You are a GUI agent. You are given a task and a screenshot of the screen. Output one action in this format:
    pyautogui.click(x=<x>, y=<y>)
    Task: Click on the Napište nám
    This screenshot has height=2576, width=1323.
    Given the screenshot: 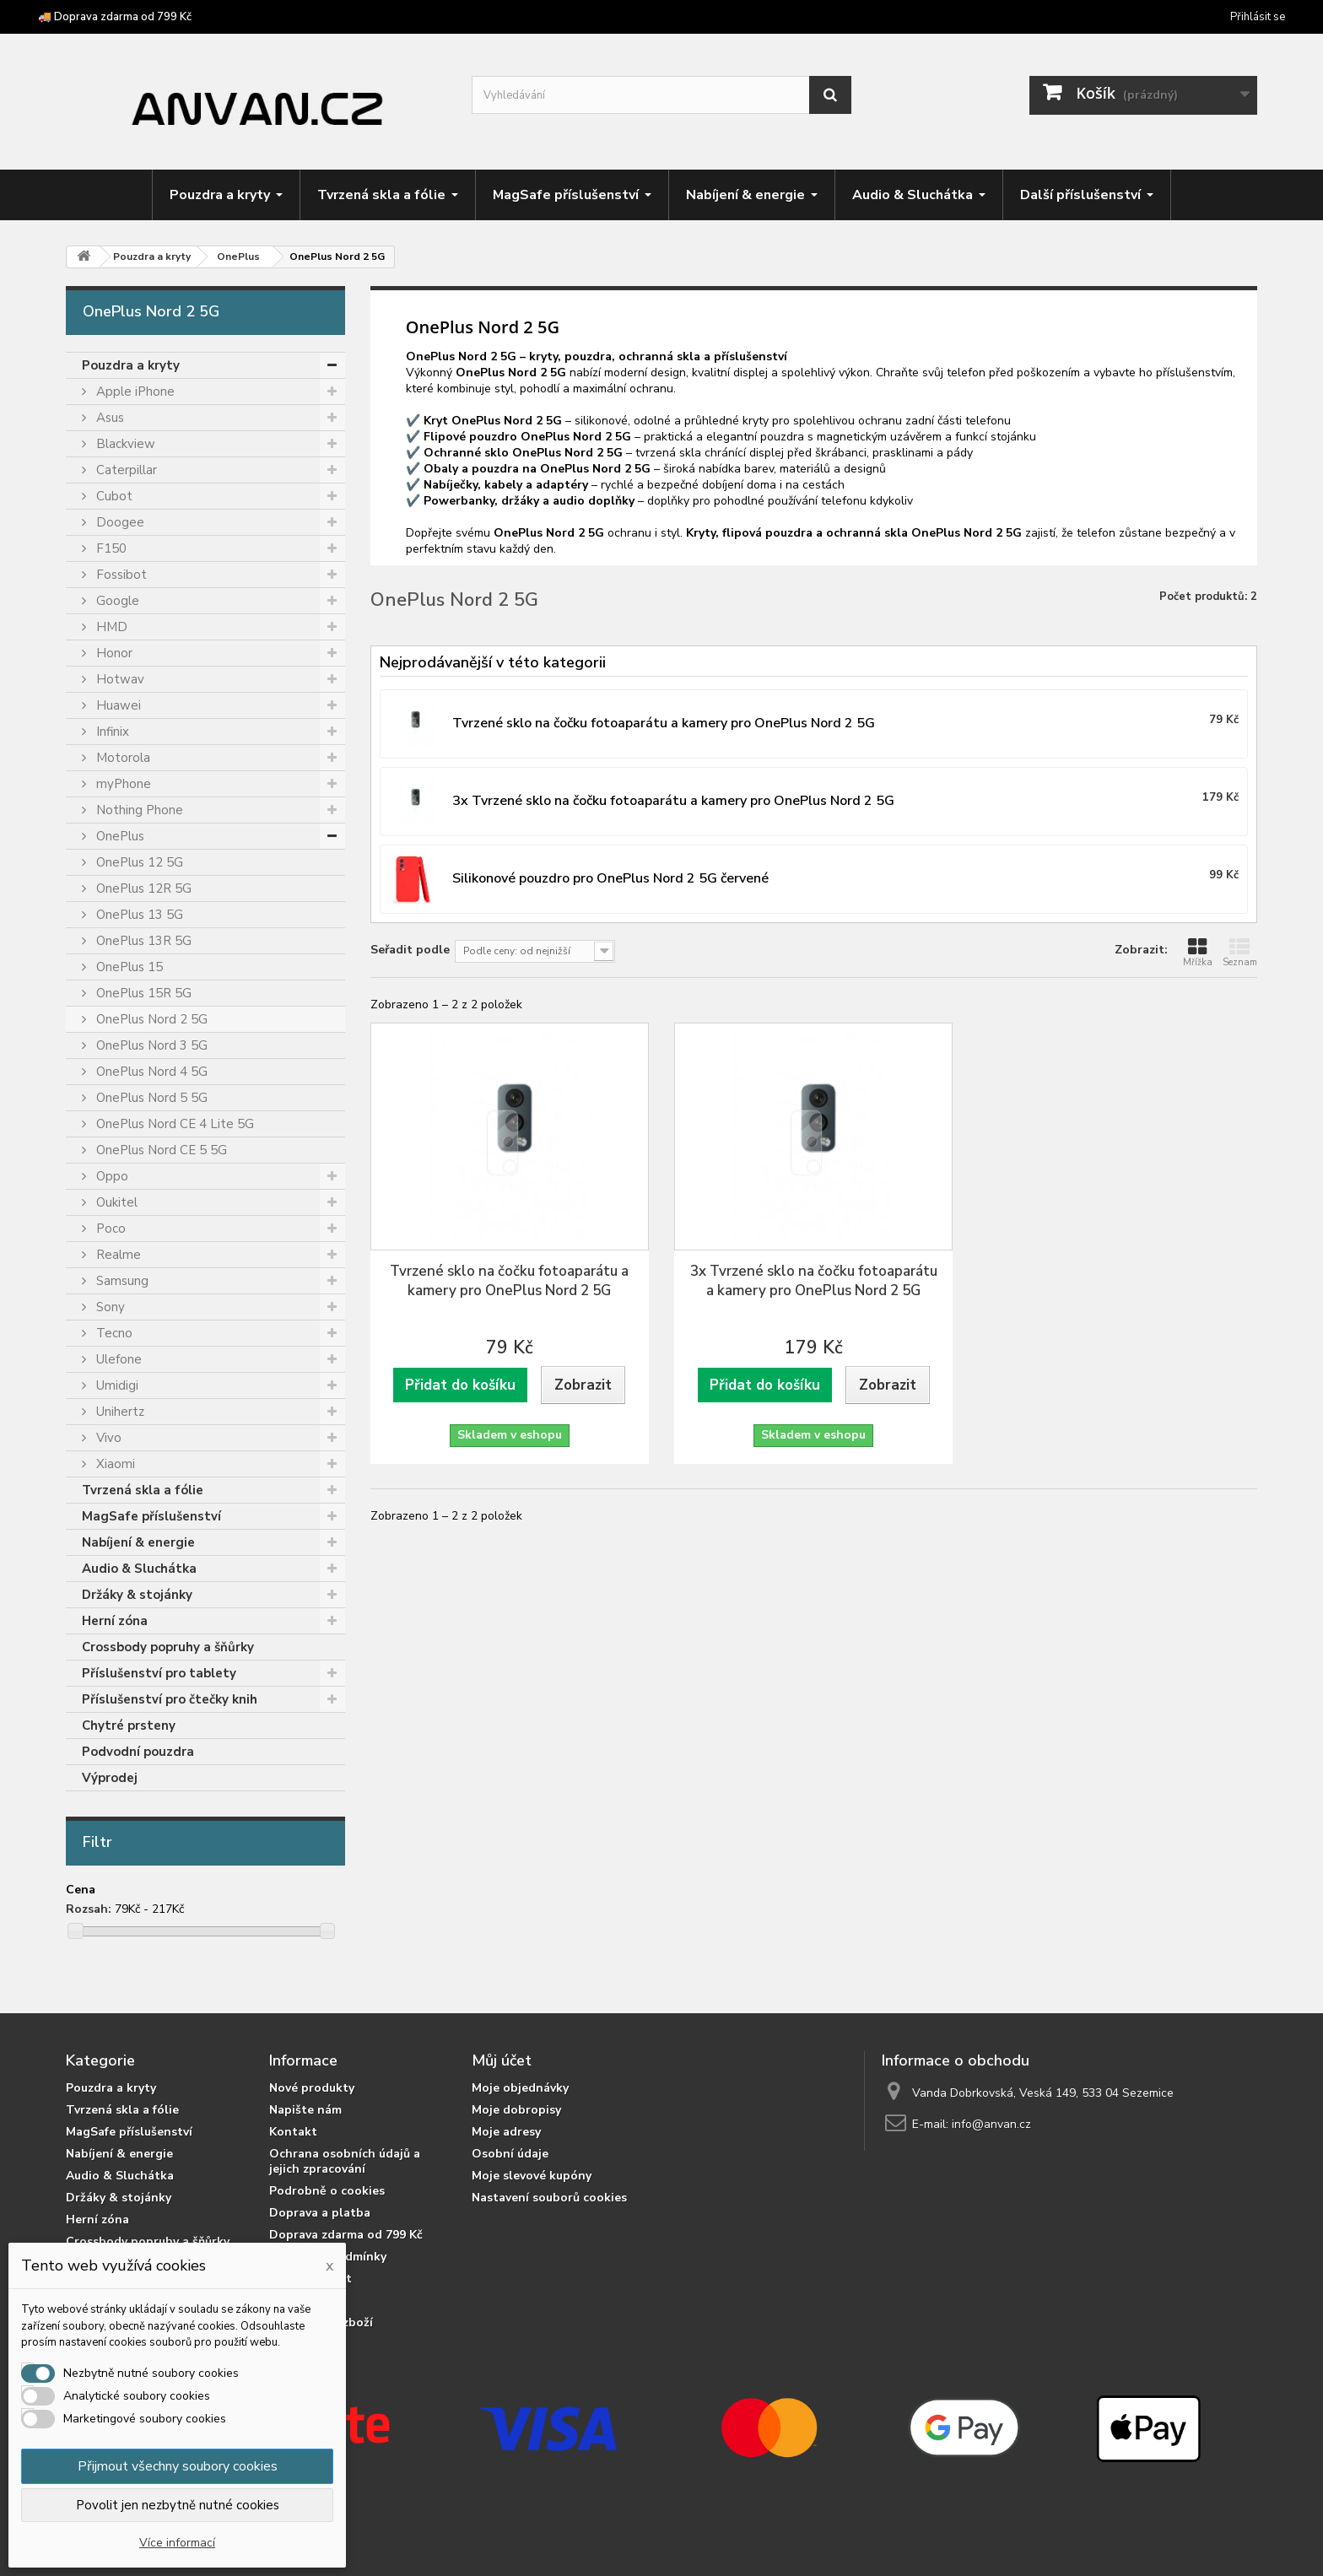 What is the action you would take?
    pyautogui.click(x=305, y=2110)
    